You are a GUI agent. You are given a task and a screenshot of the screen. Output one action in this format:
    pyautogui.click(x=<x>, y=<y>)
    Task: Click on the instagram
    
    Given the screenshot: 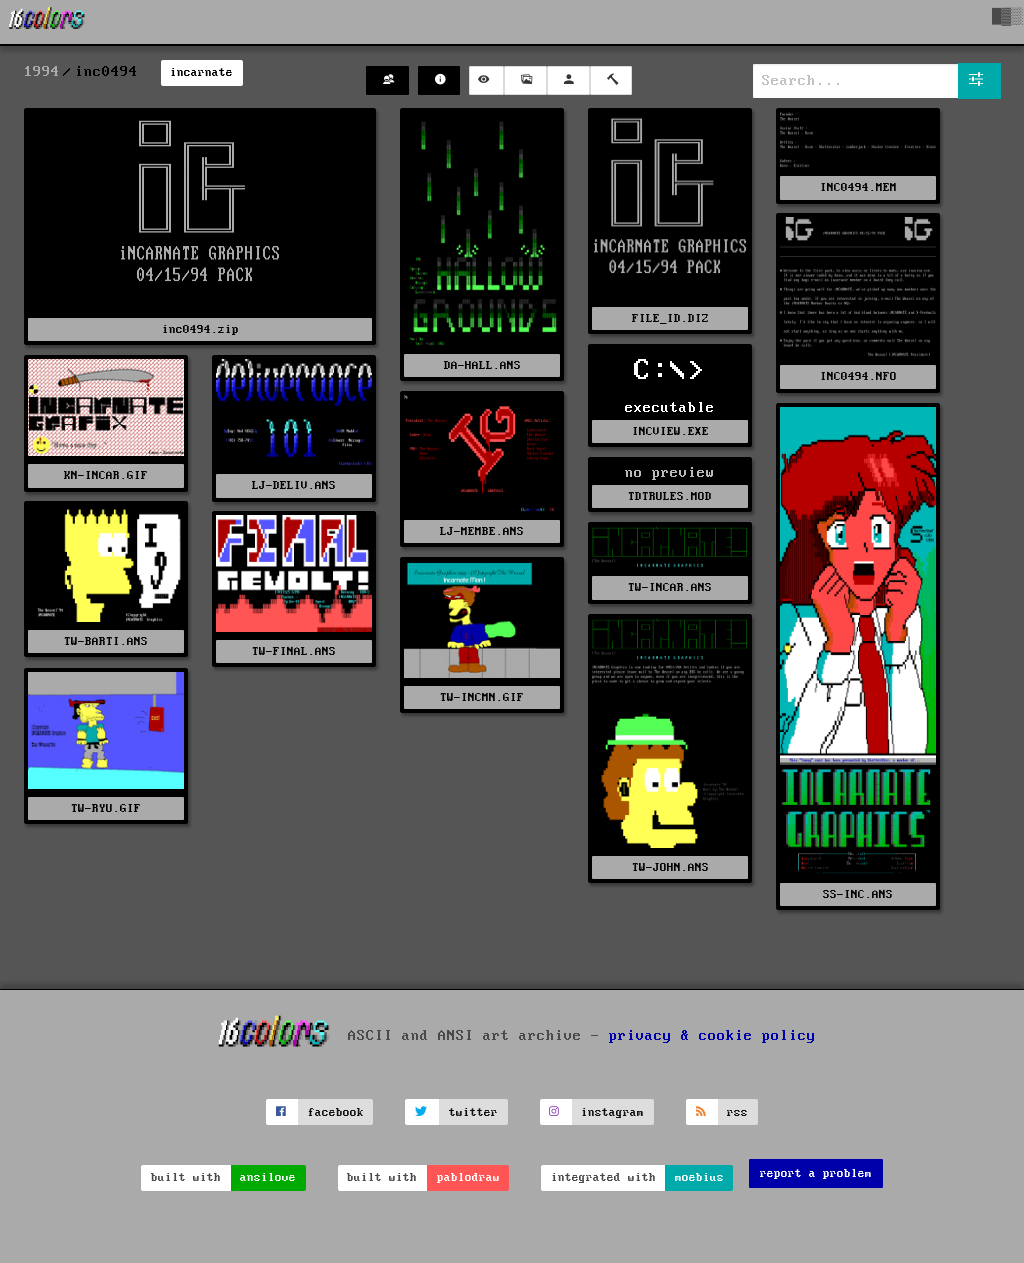 What is the action you would take?
    pyautogui.click(x=612, y=1112)
    